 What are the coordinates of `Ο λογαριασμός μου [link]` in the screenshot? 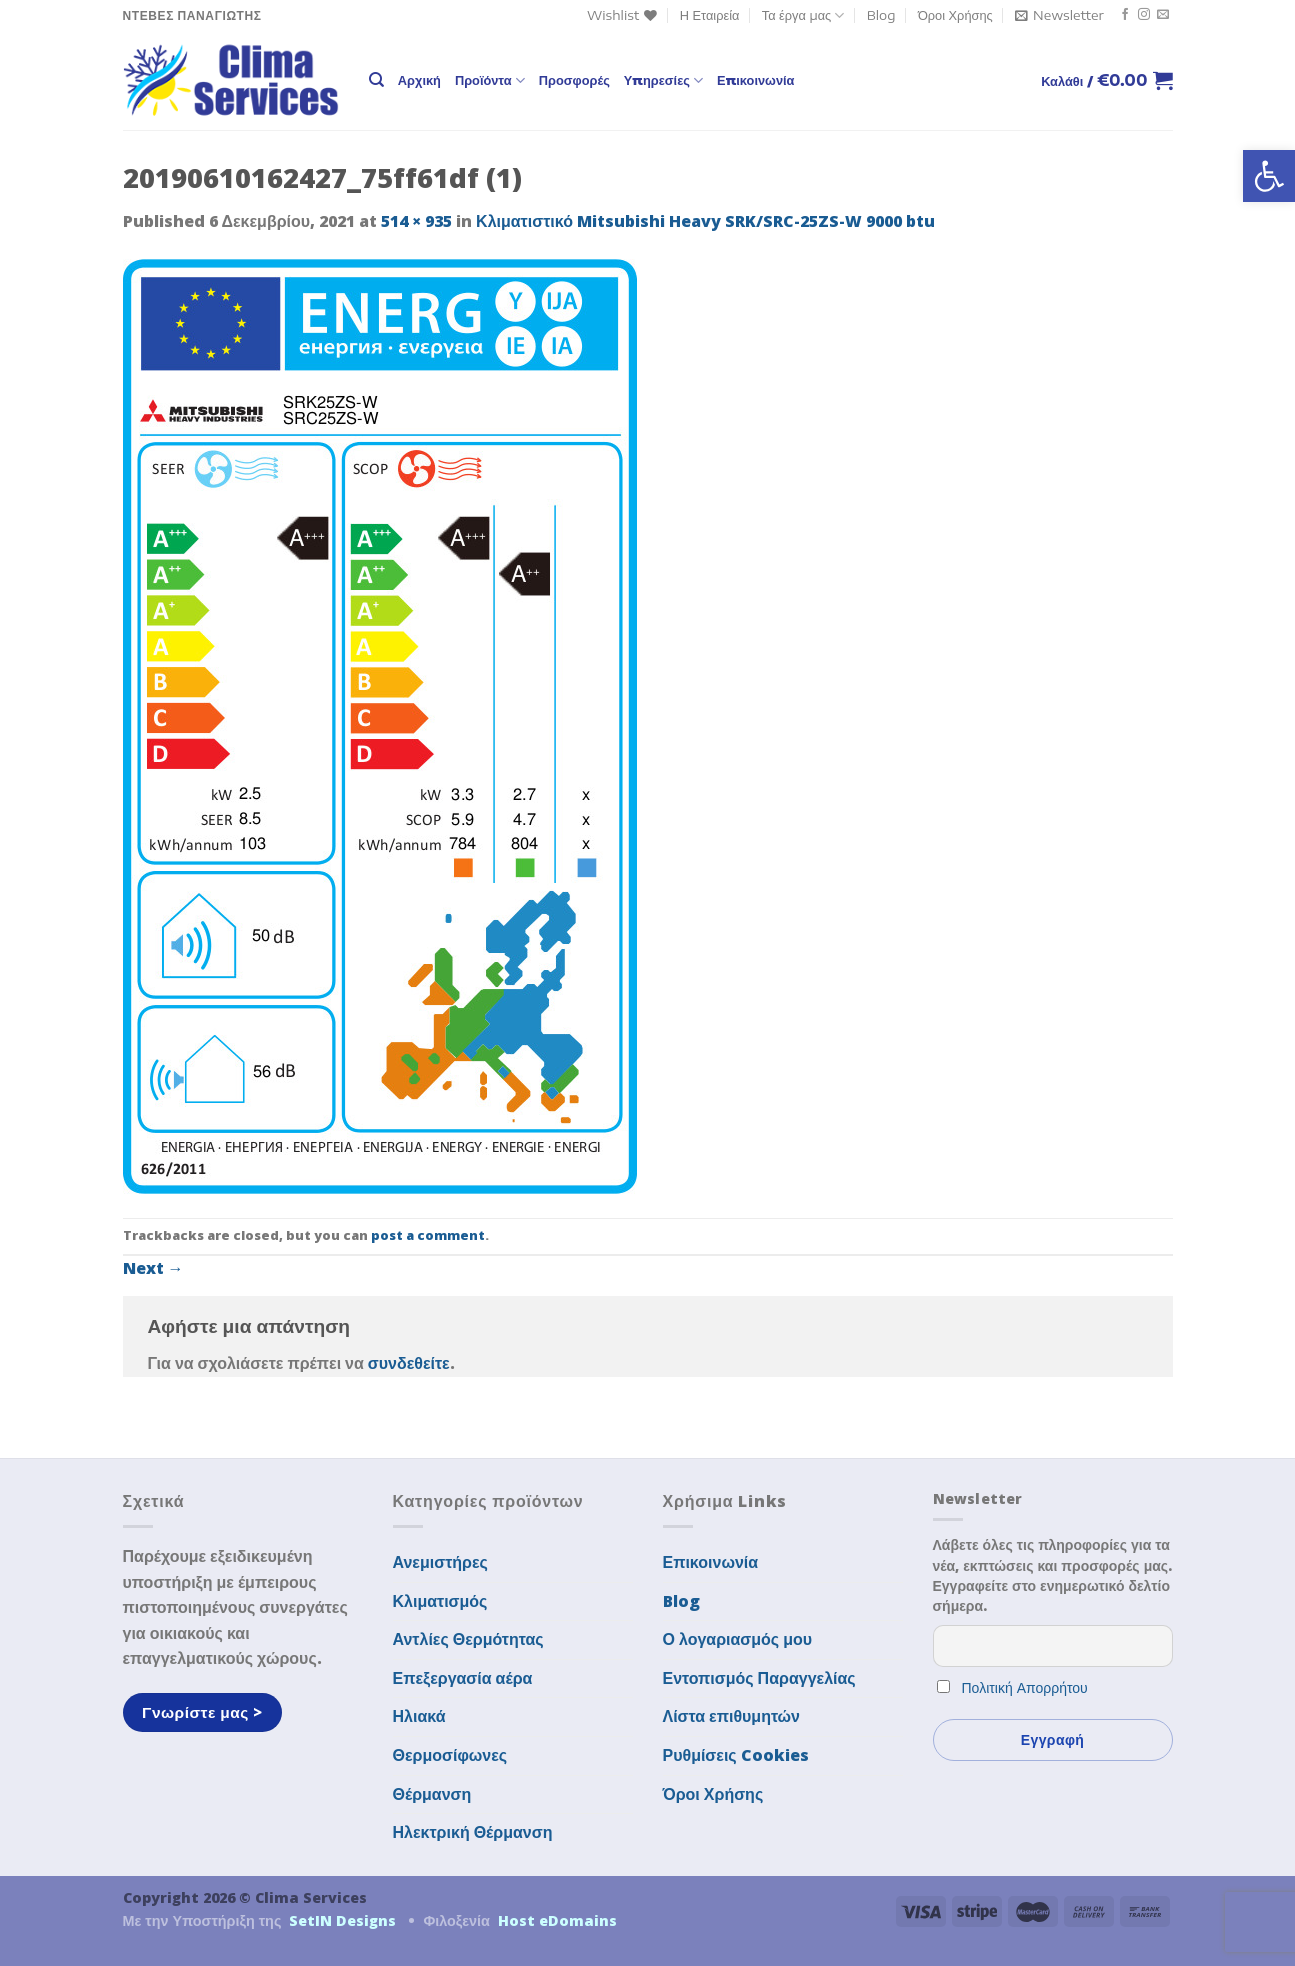 It's located at (738, 1639).